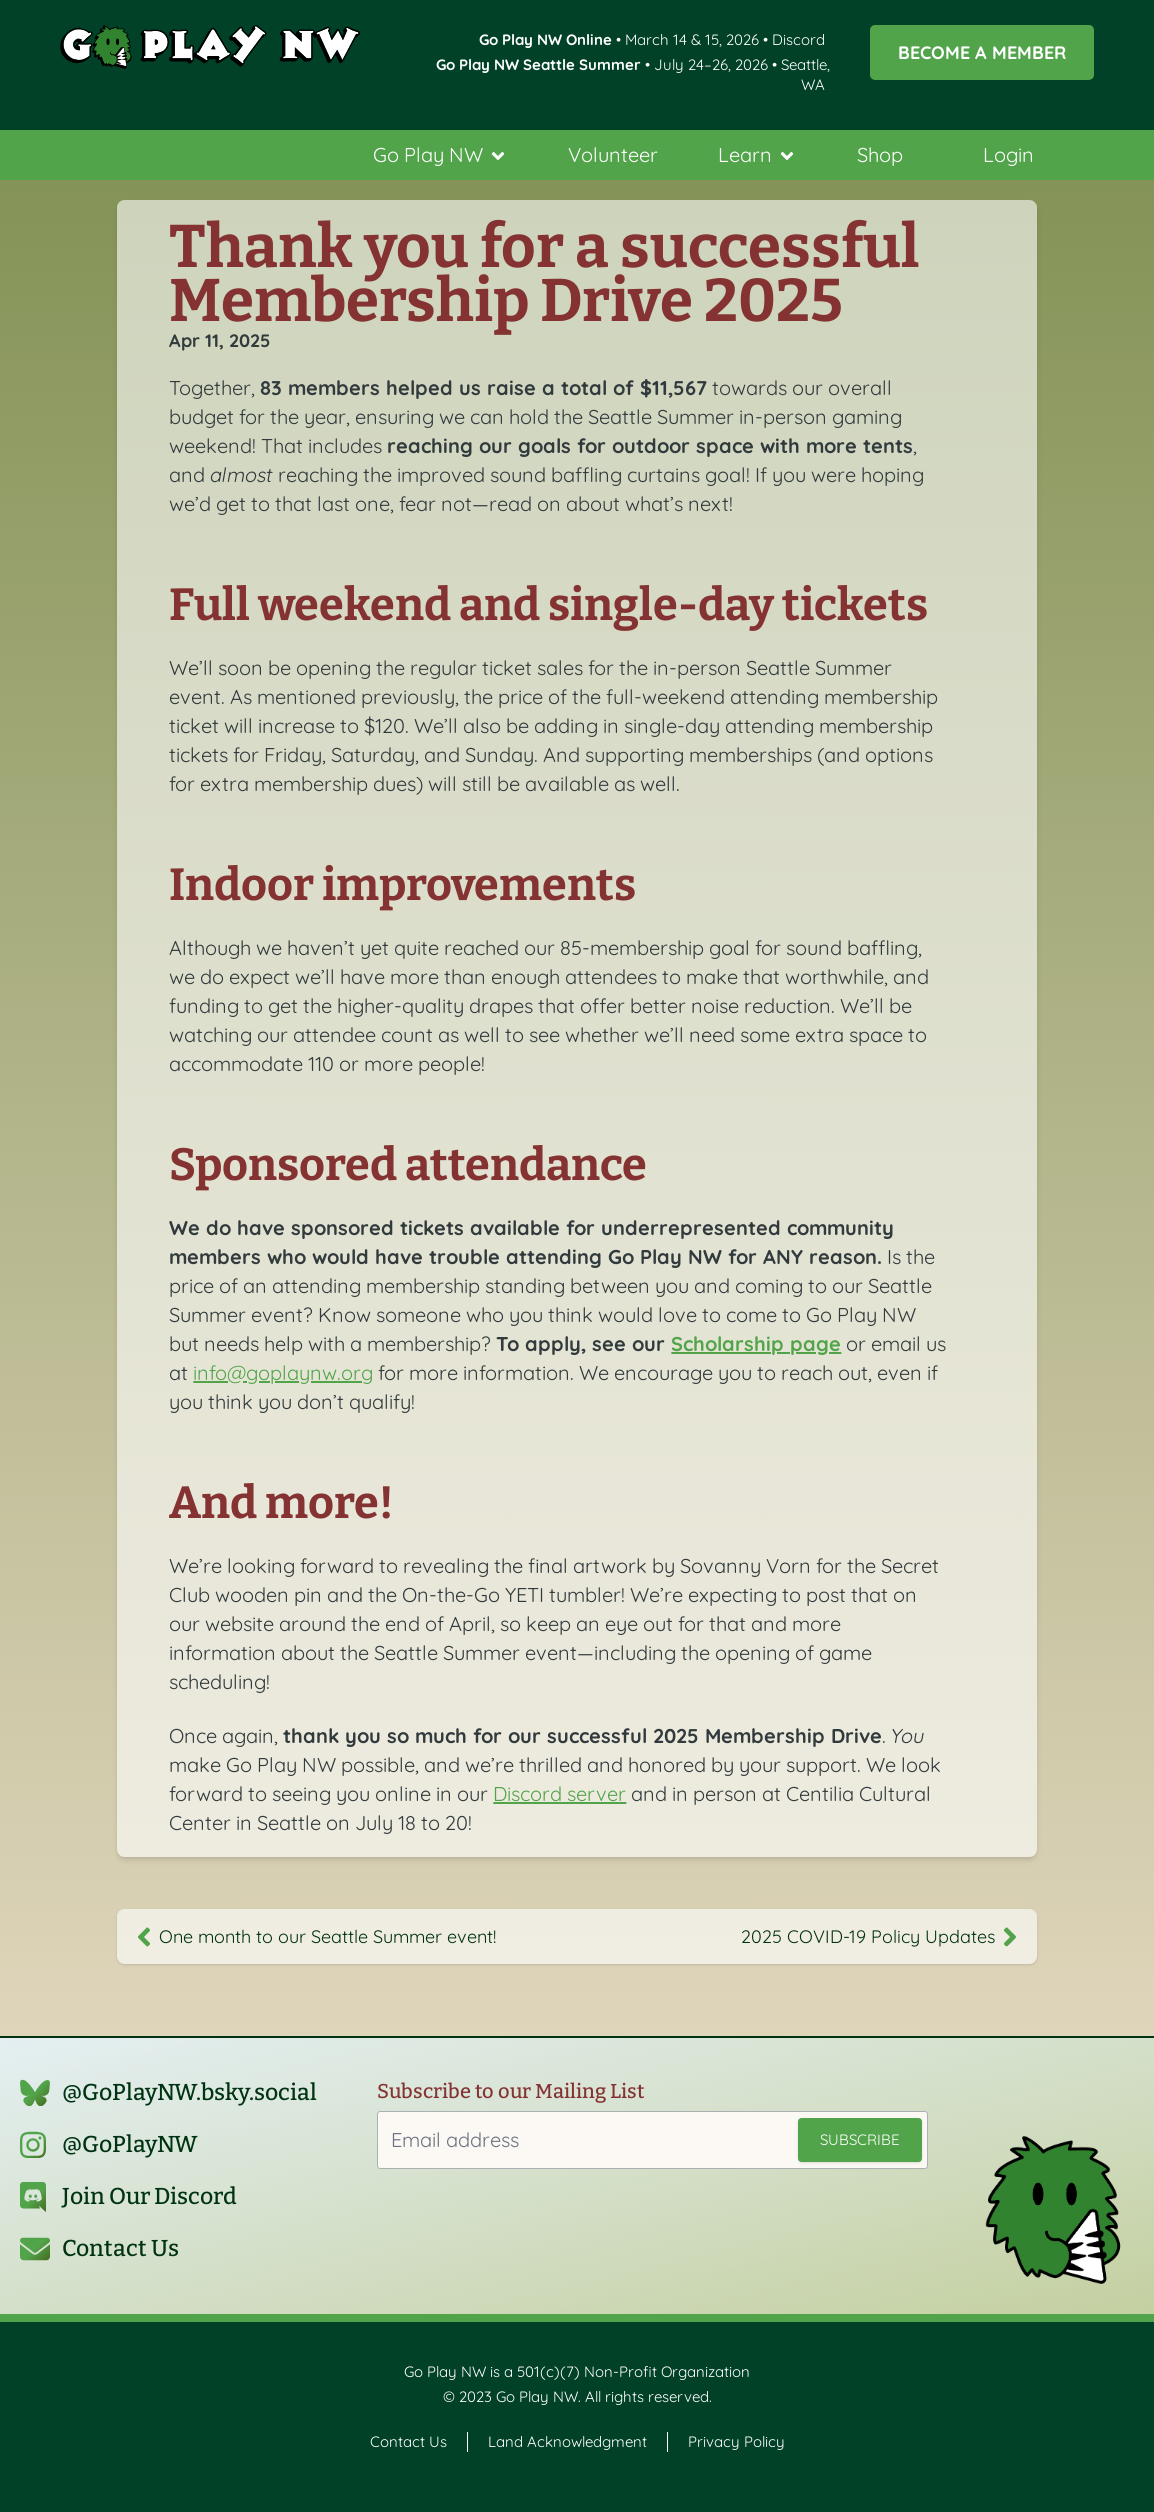  Describe the element at coordinates (982, 52) in the screenshot. I see `Become a Member` at that location.